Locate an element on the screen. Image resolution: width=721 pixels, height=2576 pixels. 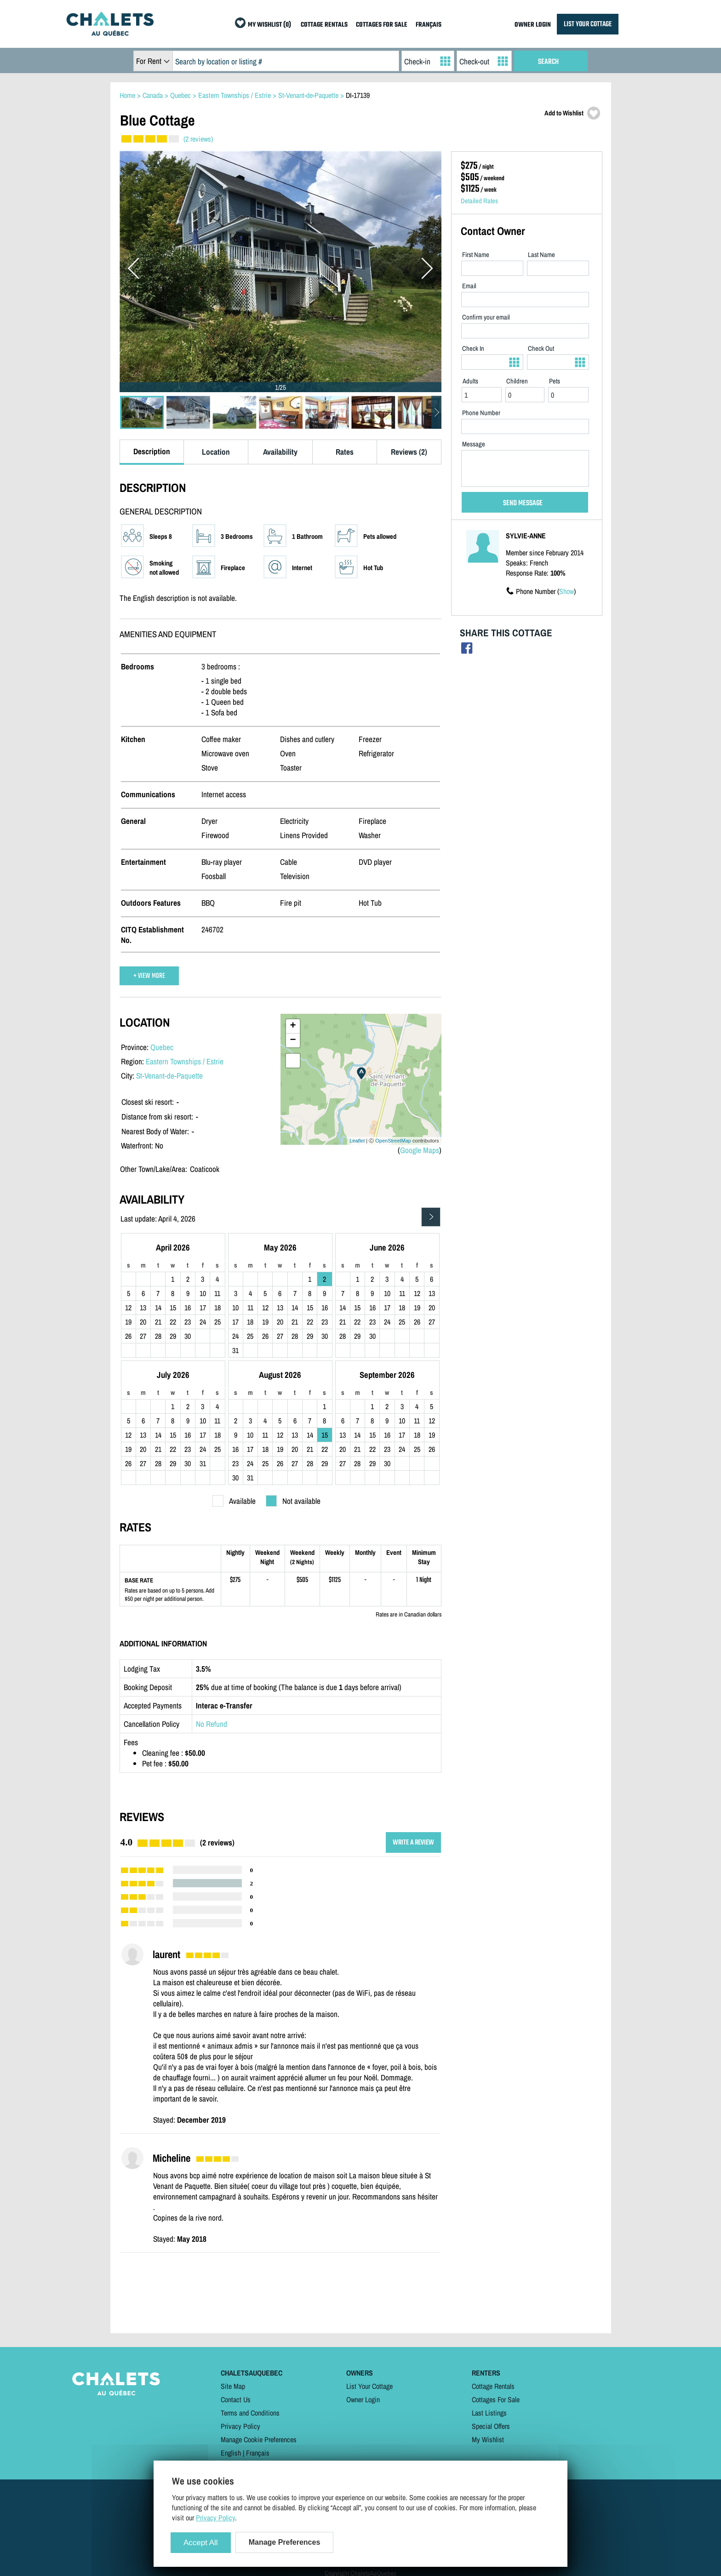
Leaflet is located at coordinates (357, 1140).